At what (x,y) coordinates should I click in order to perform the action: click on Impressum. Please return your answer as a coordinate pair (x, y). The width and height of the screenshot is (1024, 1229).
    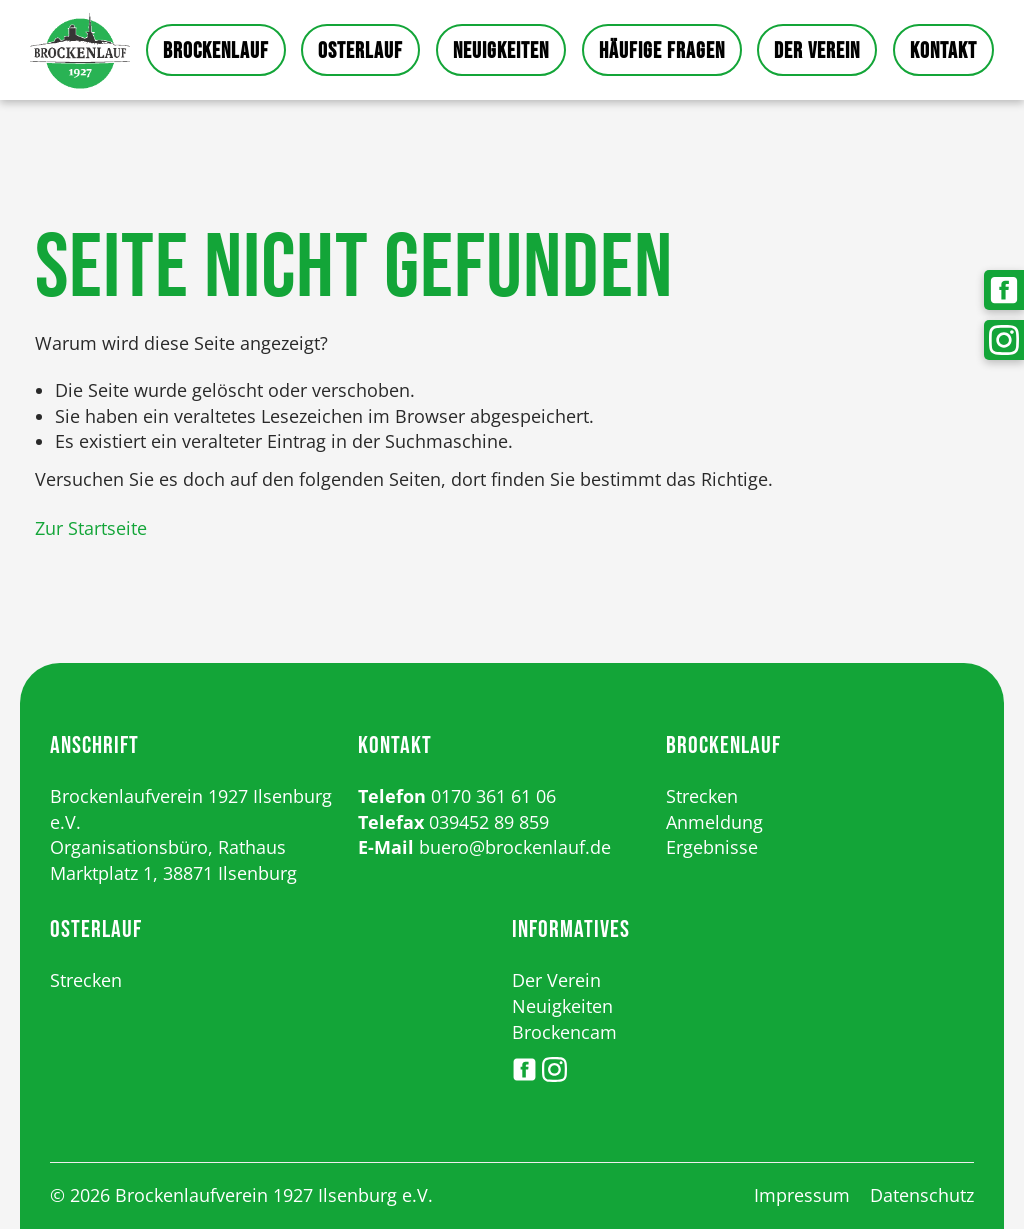
    Looking at the image, I should click on (802, 1195).